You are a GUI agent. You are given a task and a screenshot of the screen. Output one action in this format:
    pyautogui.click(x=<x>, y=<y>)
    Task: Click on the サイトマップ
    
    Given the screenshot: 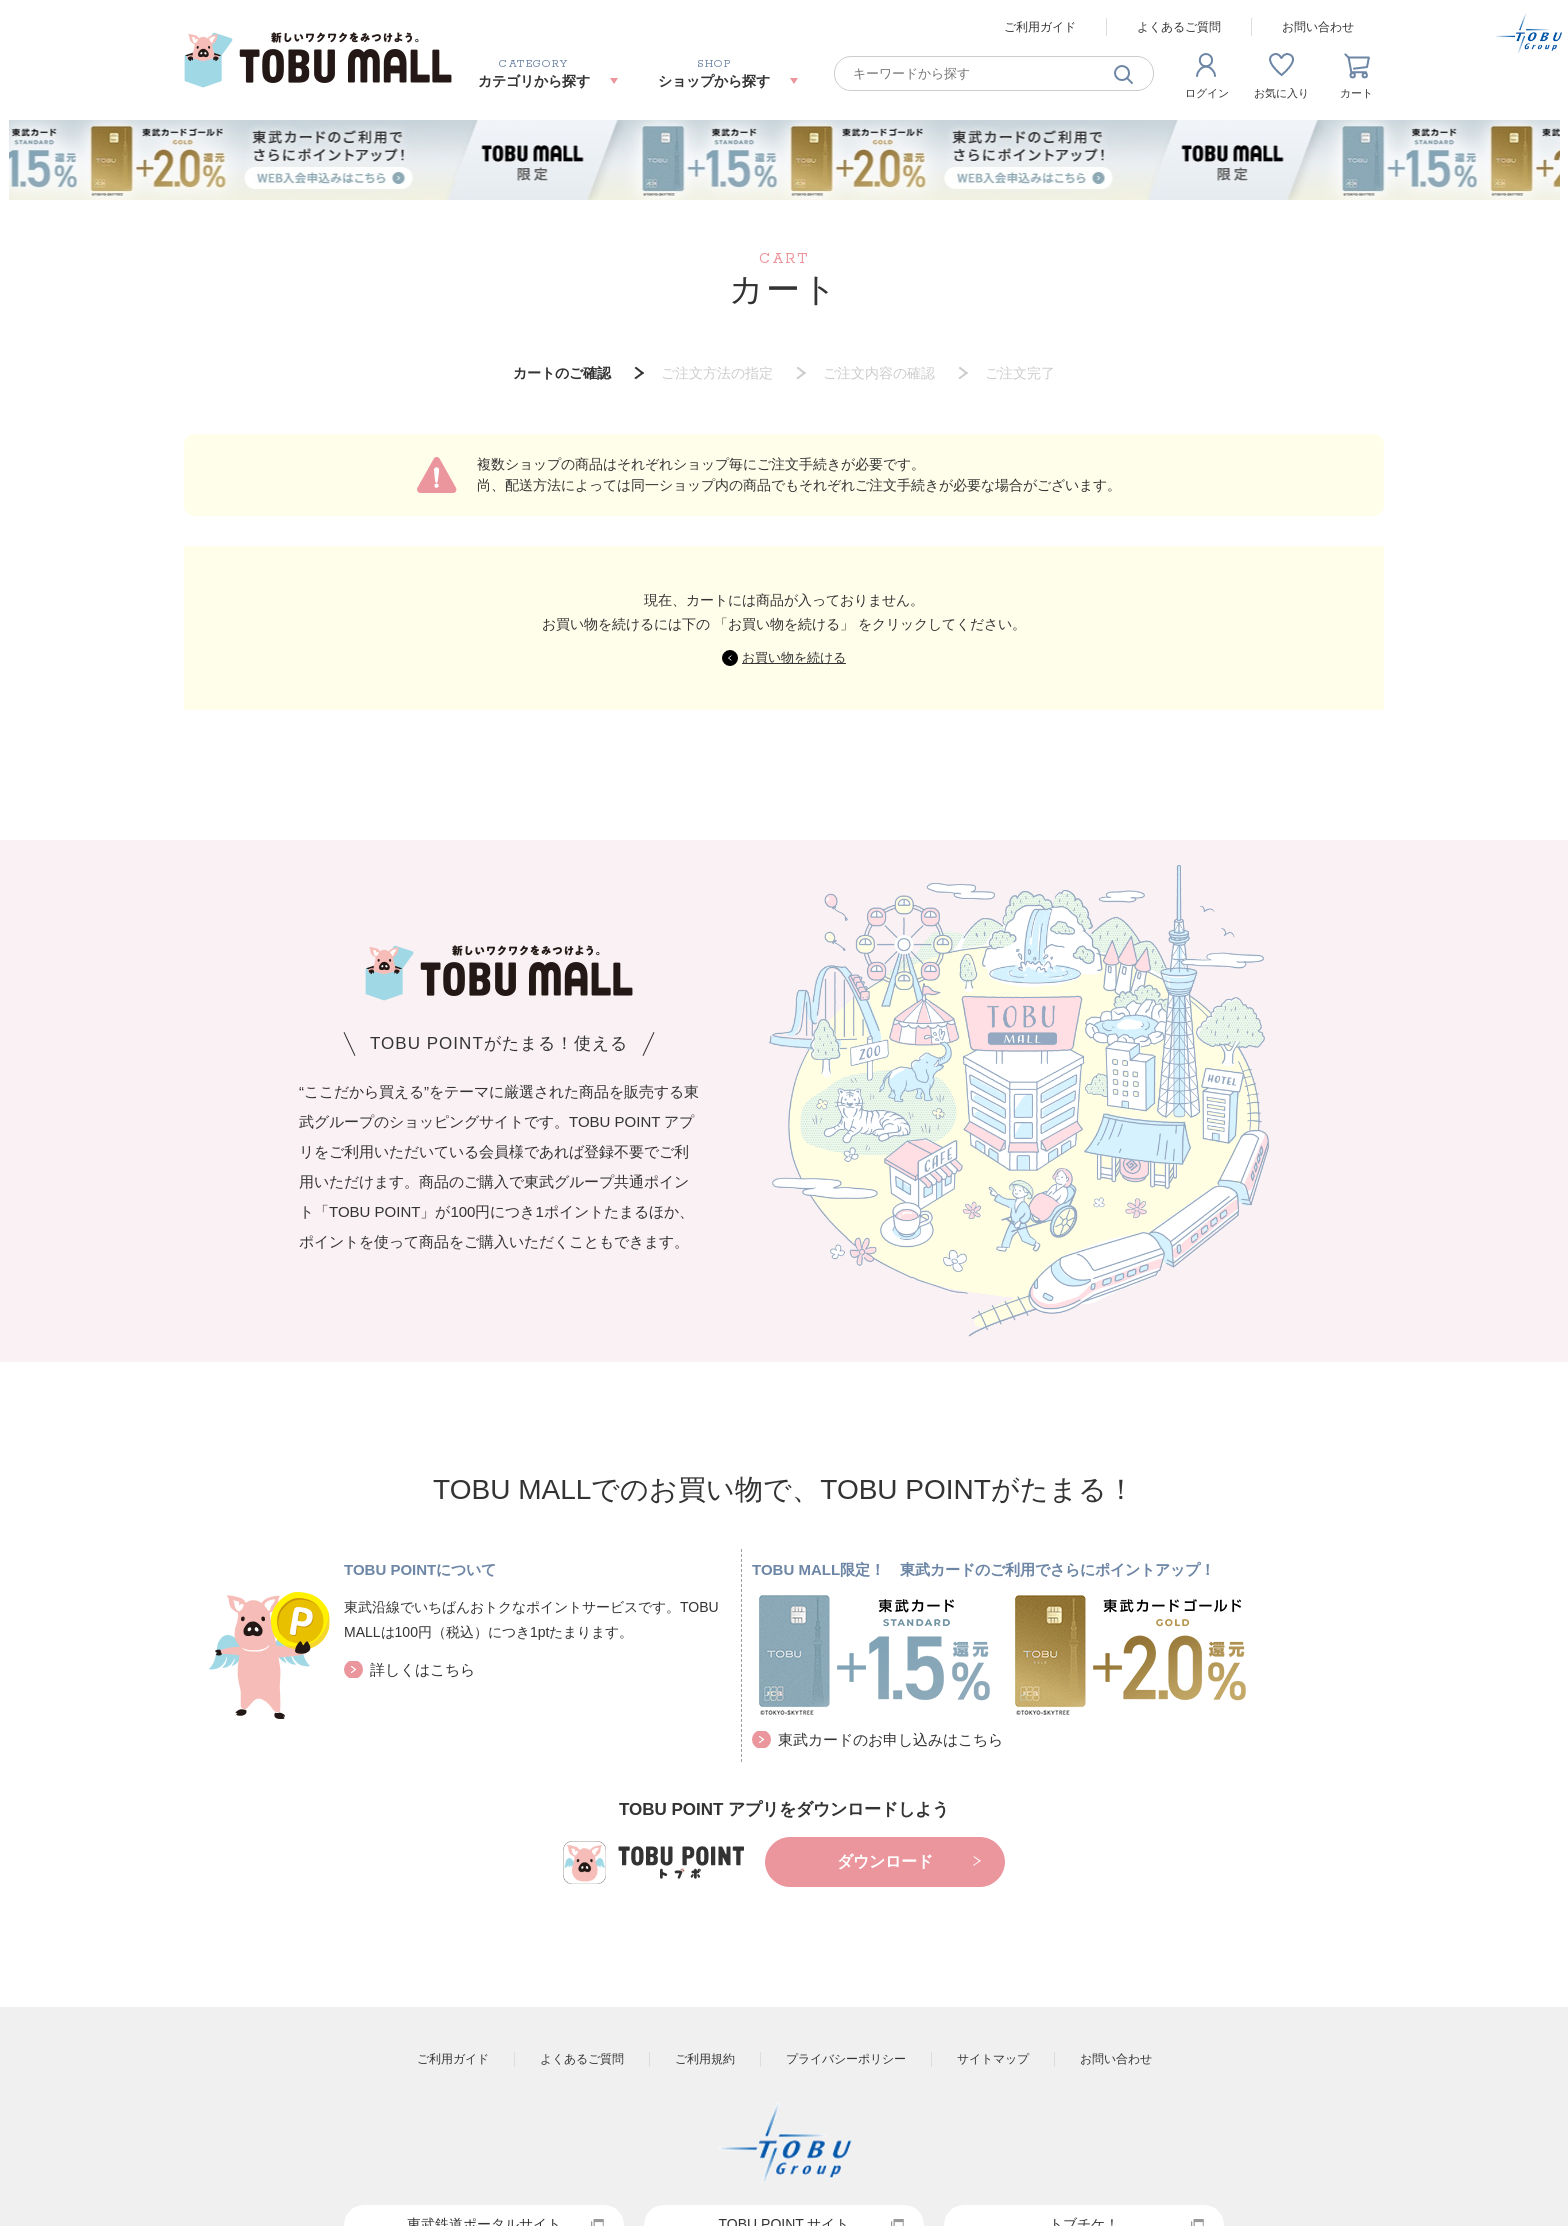 What is the action you would take?
    pyautogui.click(x=993, y=2059)
    